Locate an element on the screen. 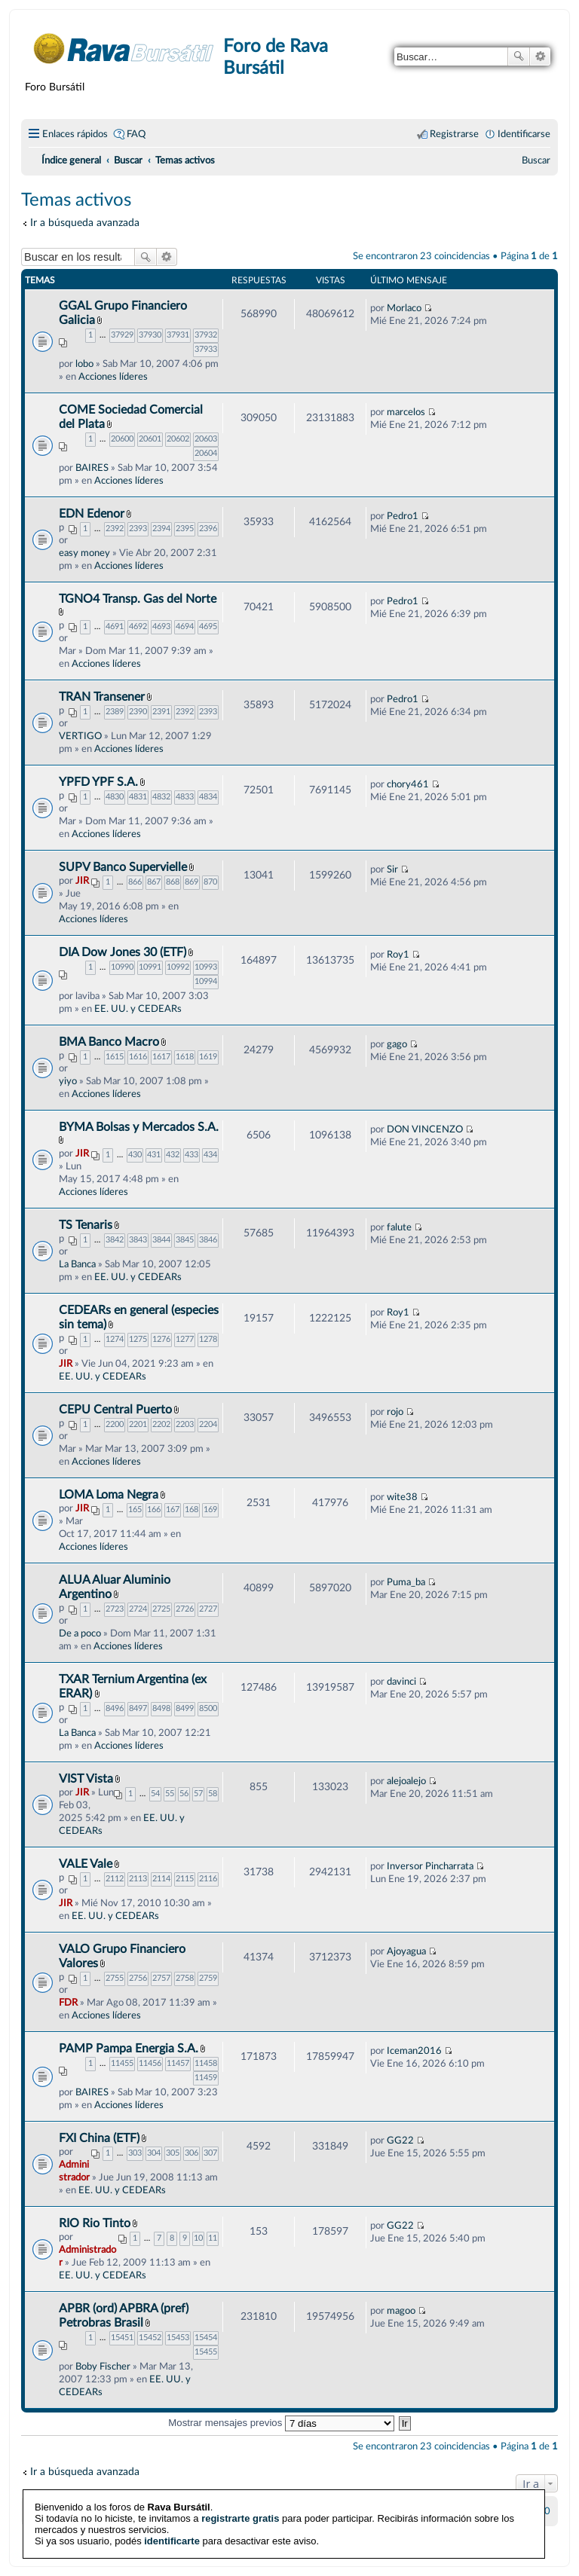 The height and width of the screenshot is (2576, 579). 4693 is located at coordinates (161, 626).